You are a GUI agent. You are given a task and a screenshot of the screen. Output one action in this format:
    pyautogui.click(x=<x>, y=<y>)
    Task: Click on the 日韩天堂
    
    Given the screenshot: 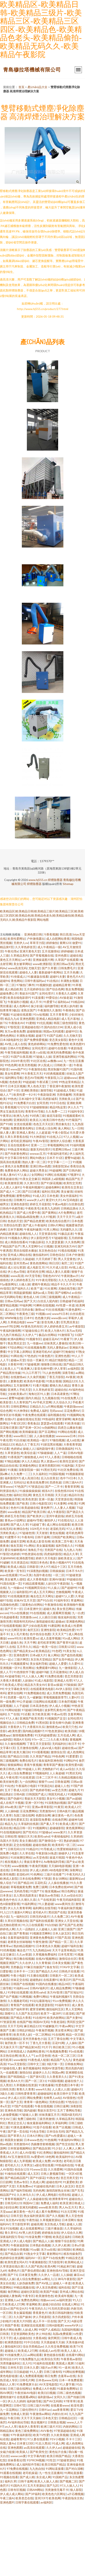 What is the action you would take?
    pyautogui.click(x=16, y=2216)
    